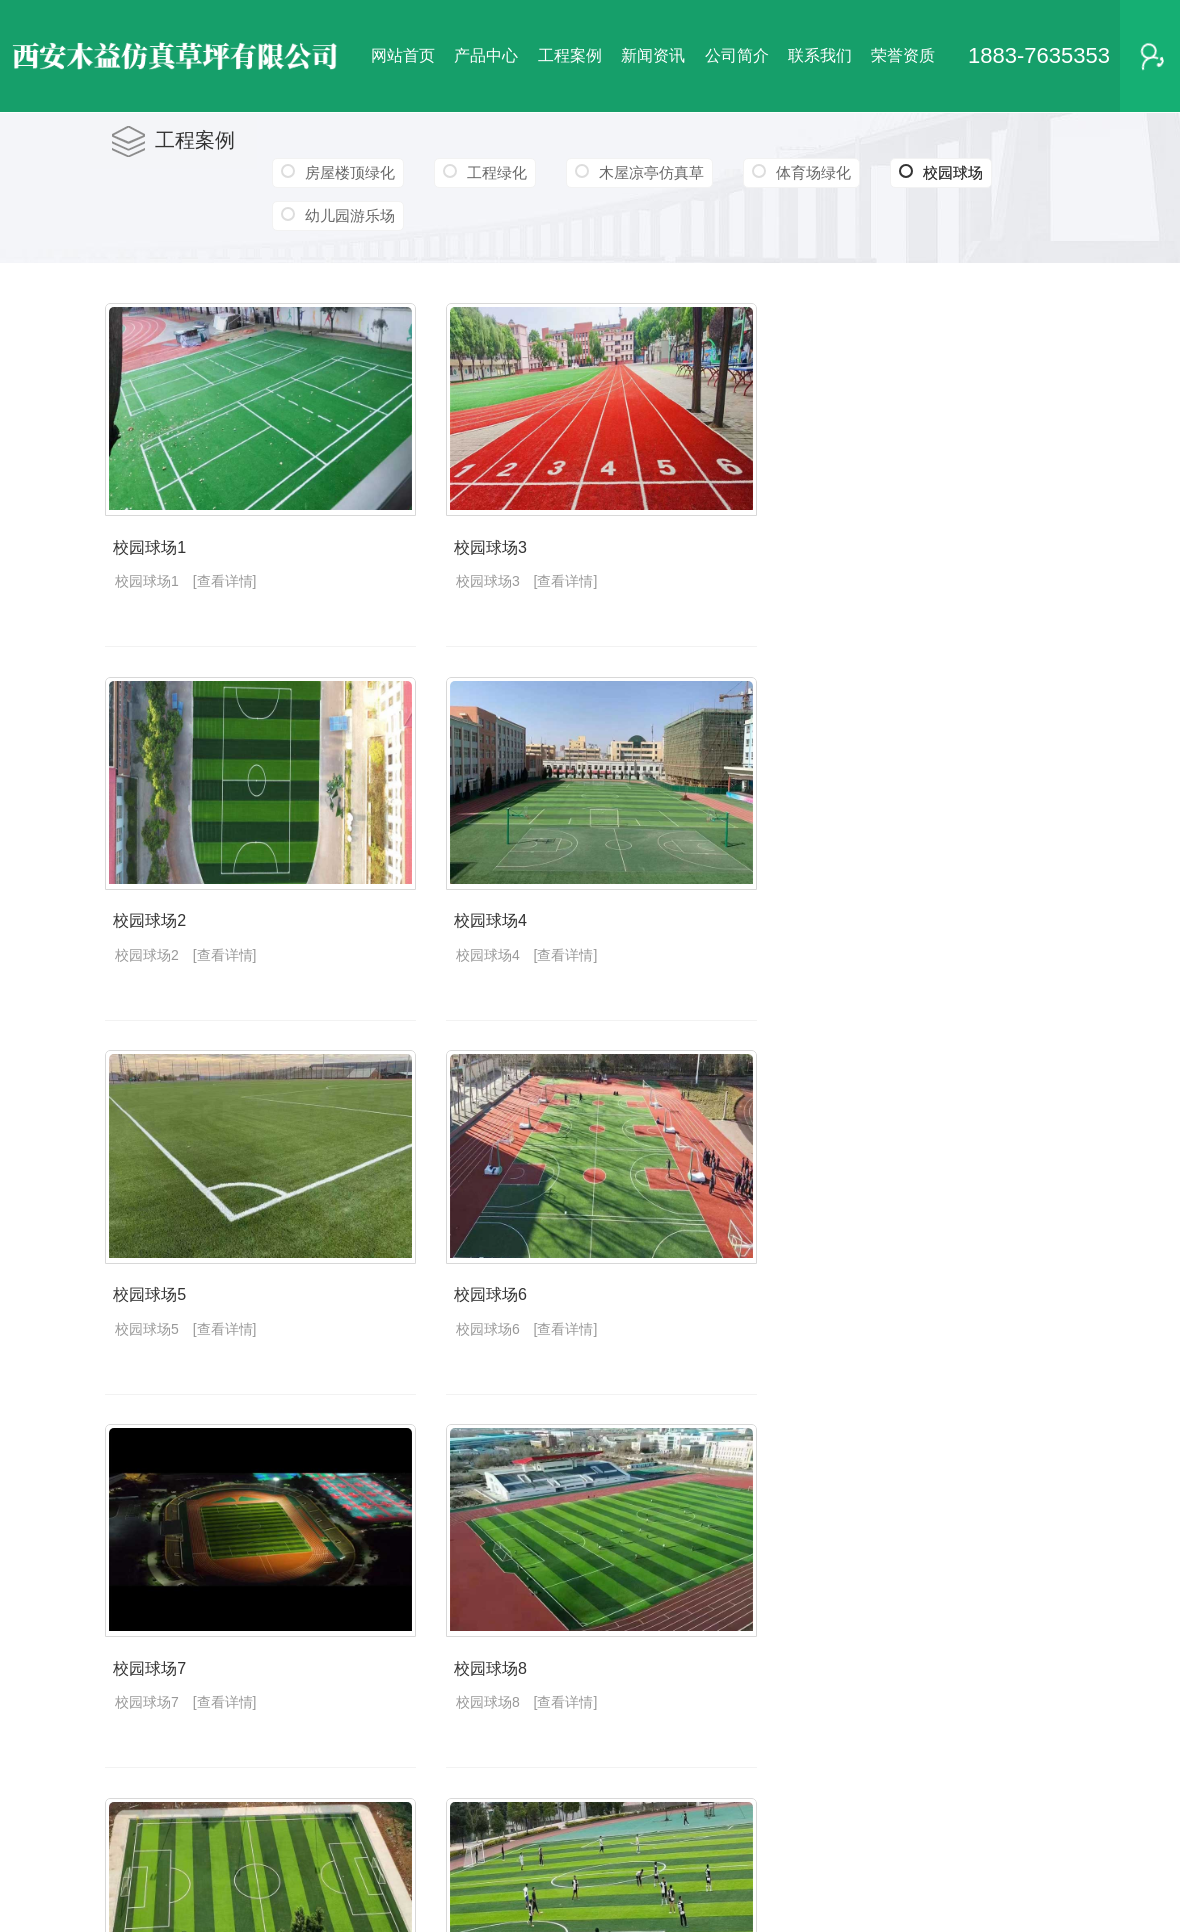 This screenshot has width=1180, height=1932. I want to click on 校园球场4, so click(504, 933).